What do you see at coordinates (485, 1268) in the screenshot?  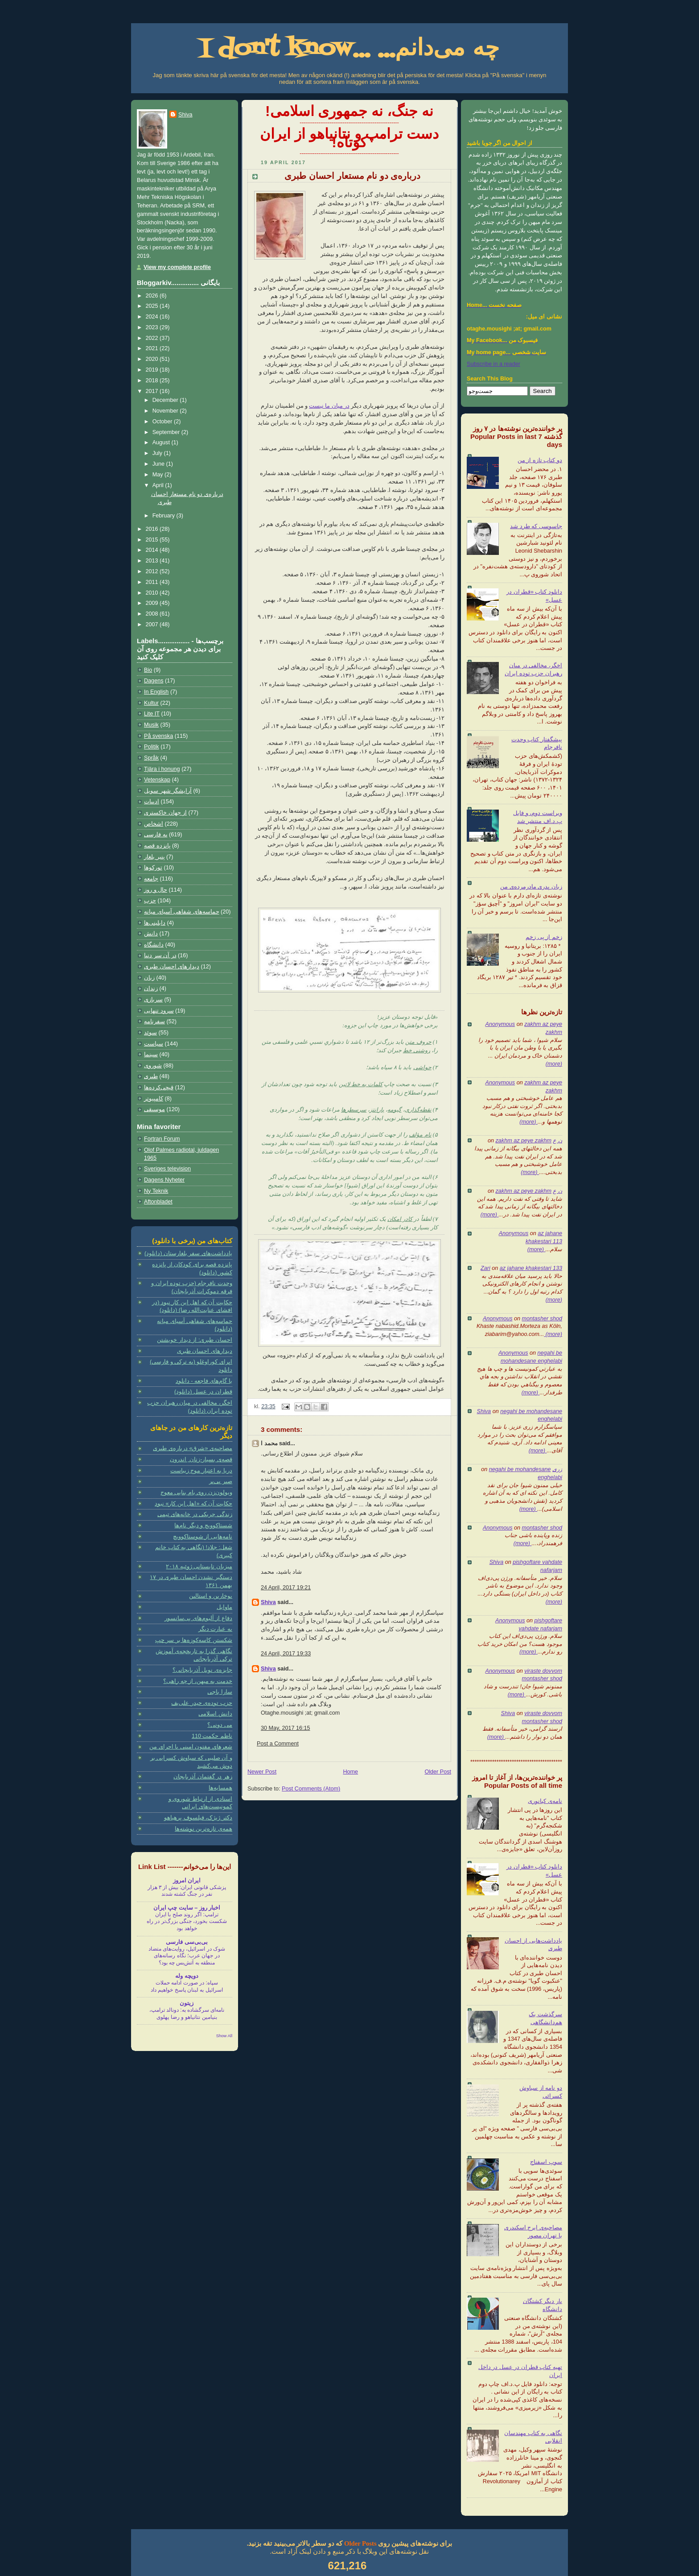 I see `Zari` at bounding box center [485, 1268].